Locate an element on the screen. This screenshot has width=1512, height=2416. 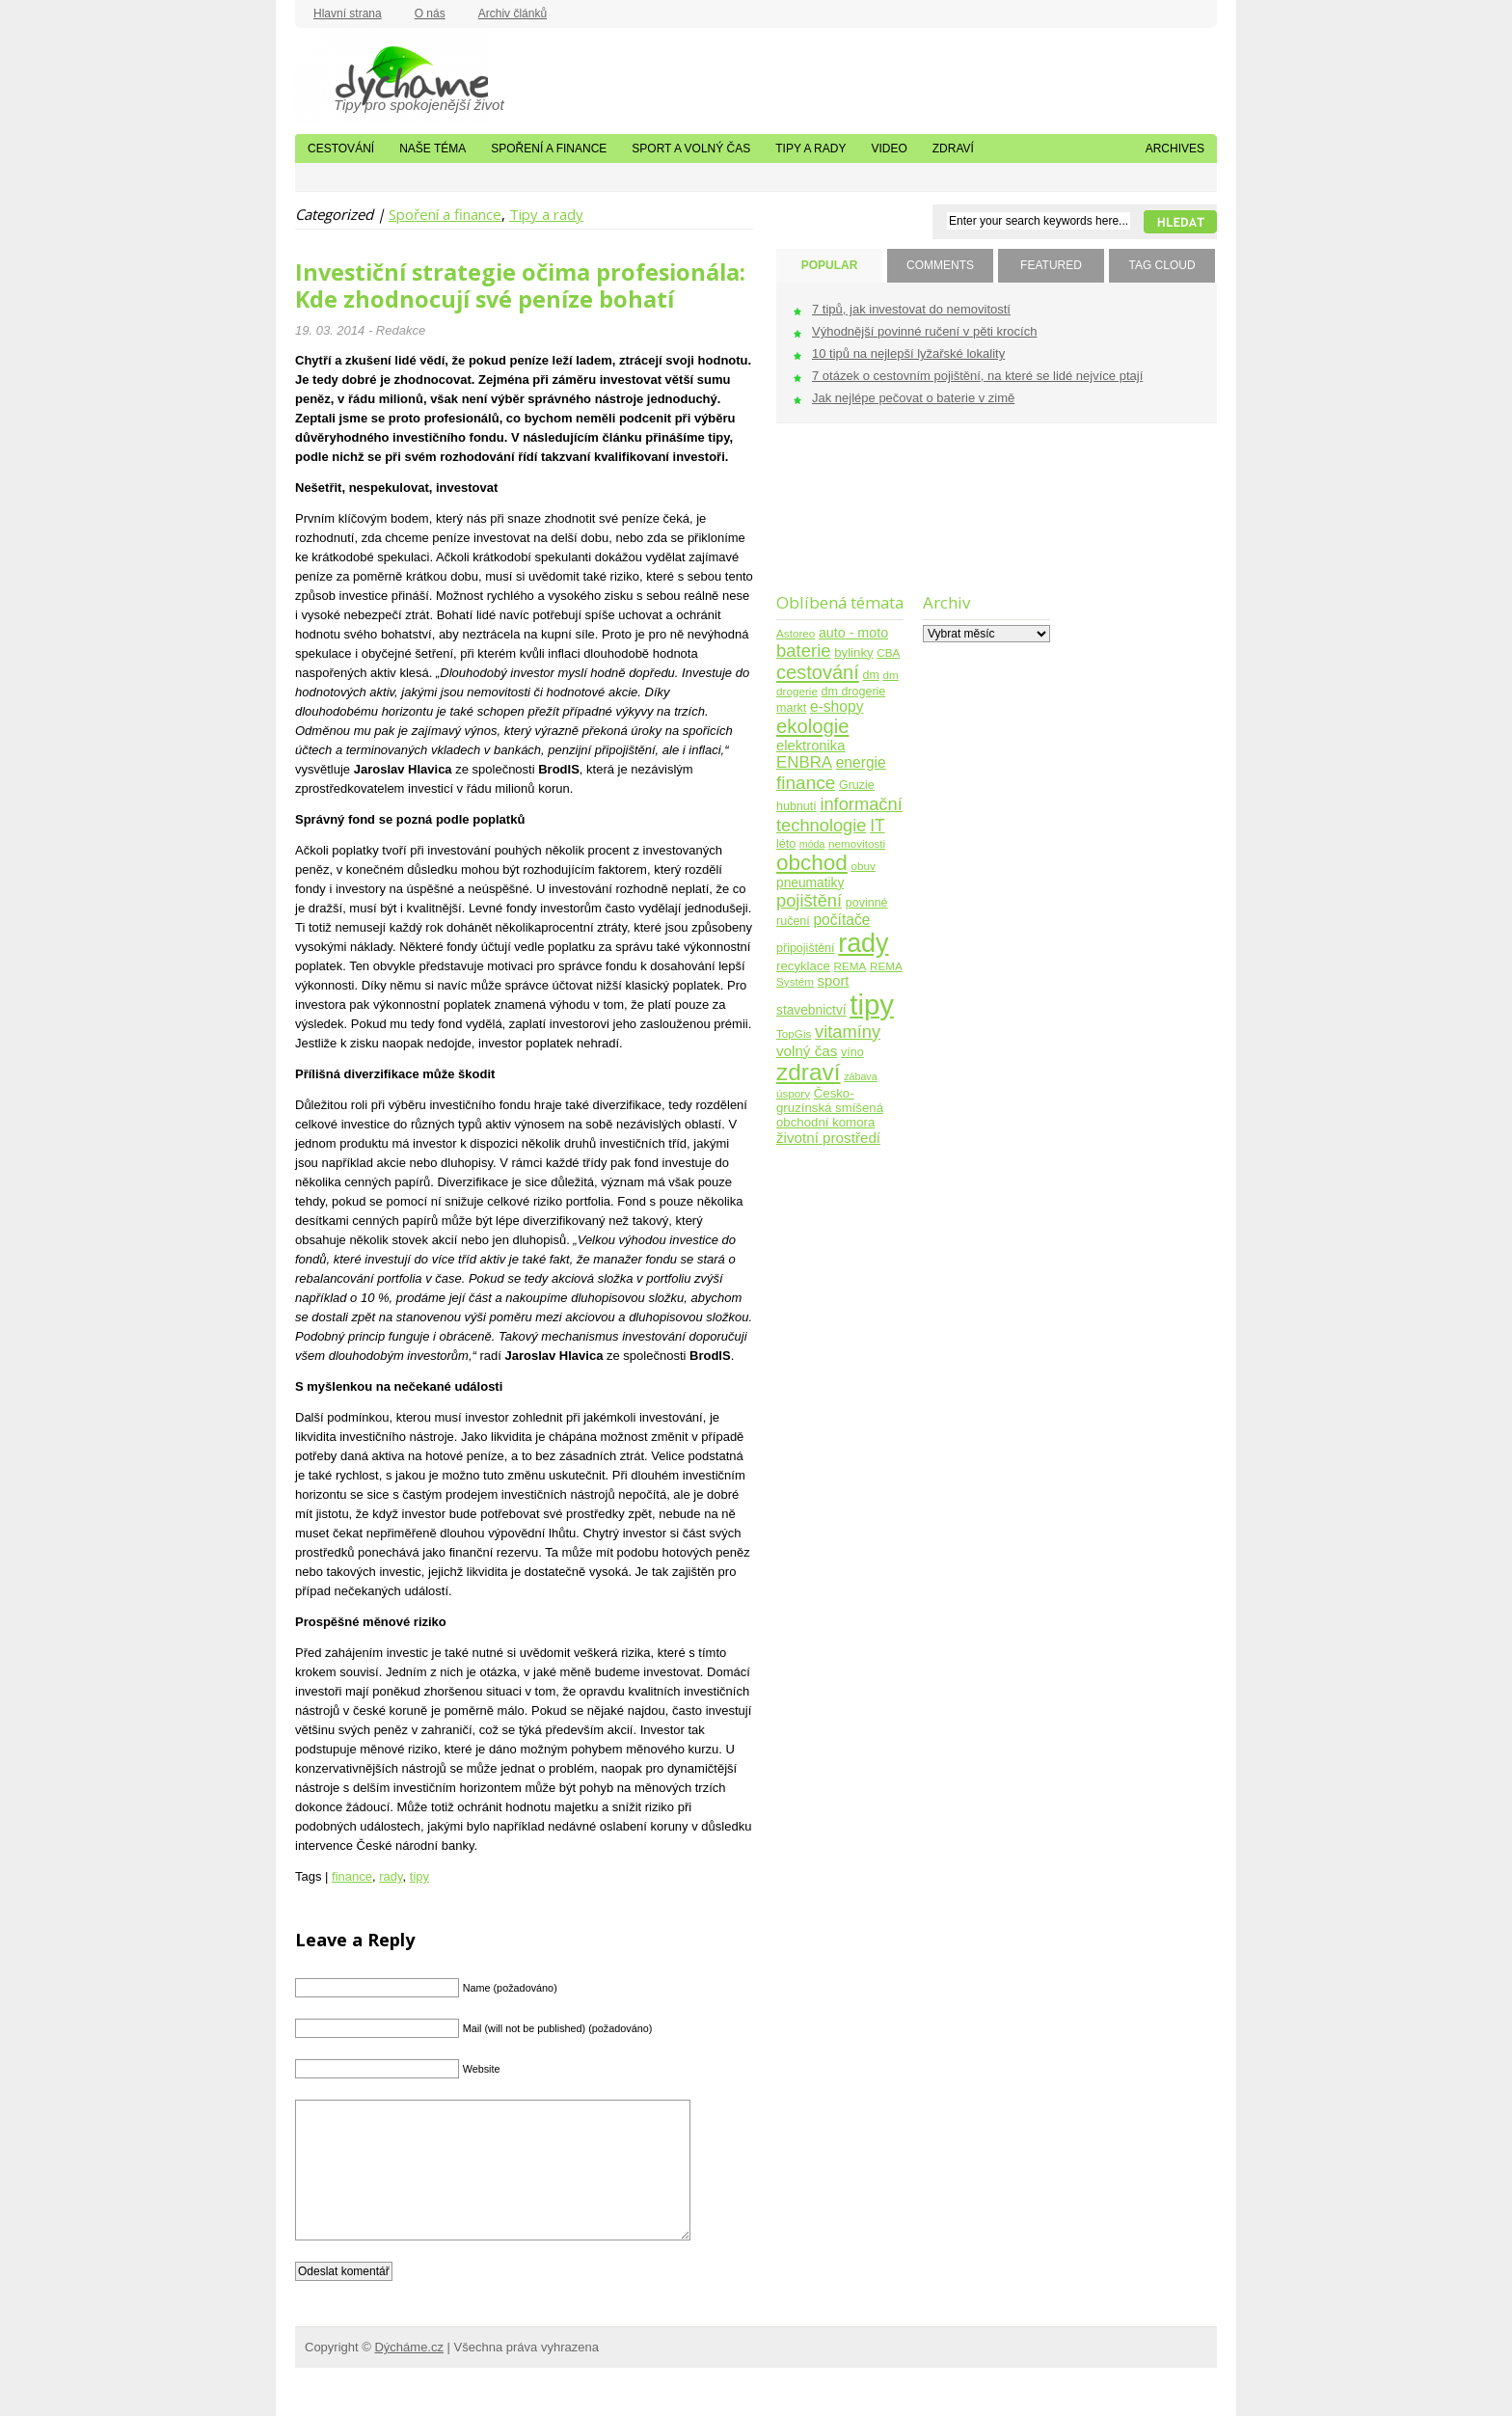
dm [dm (5 položek)] is located at coordinates (870, 675).